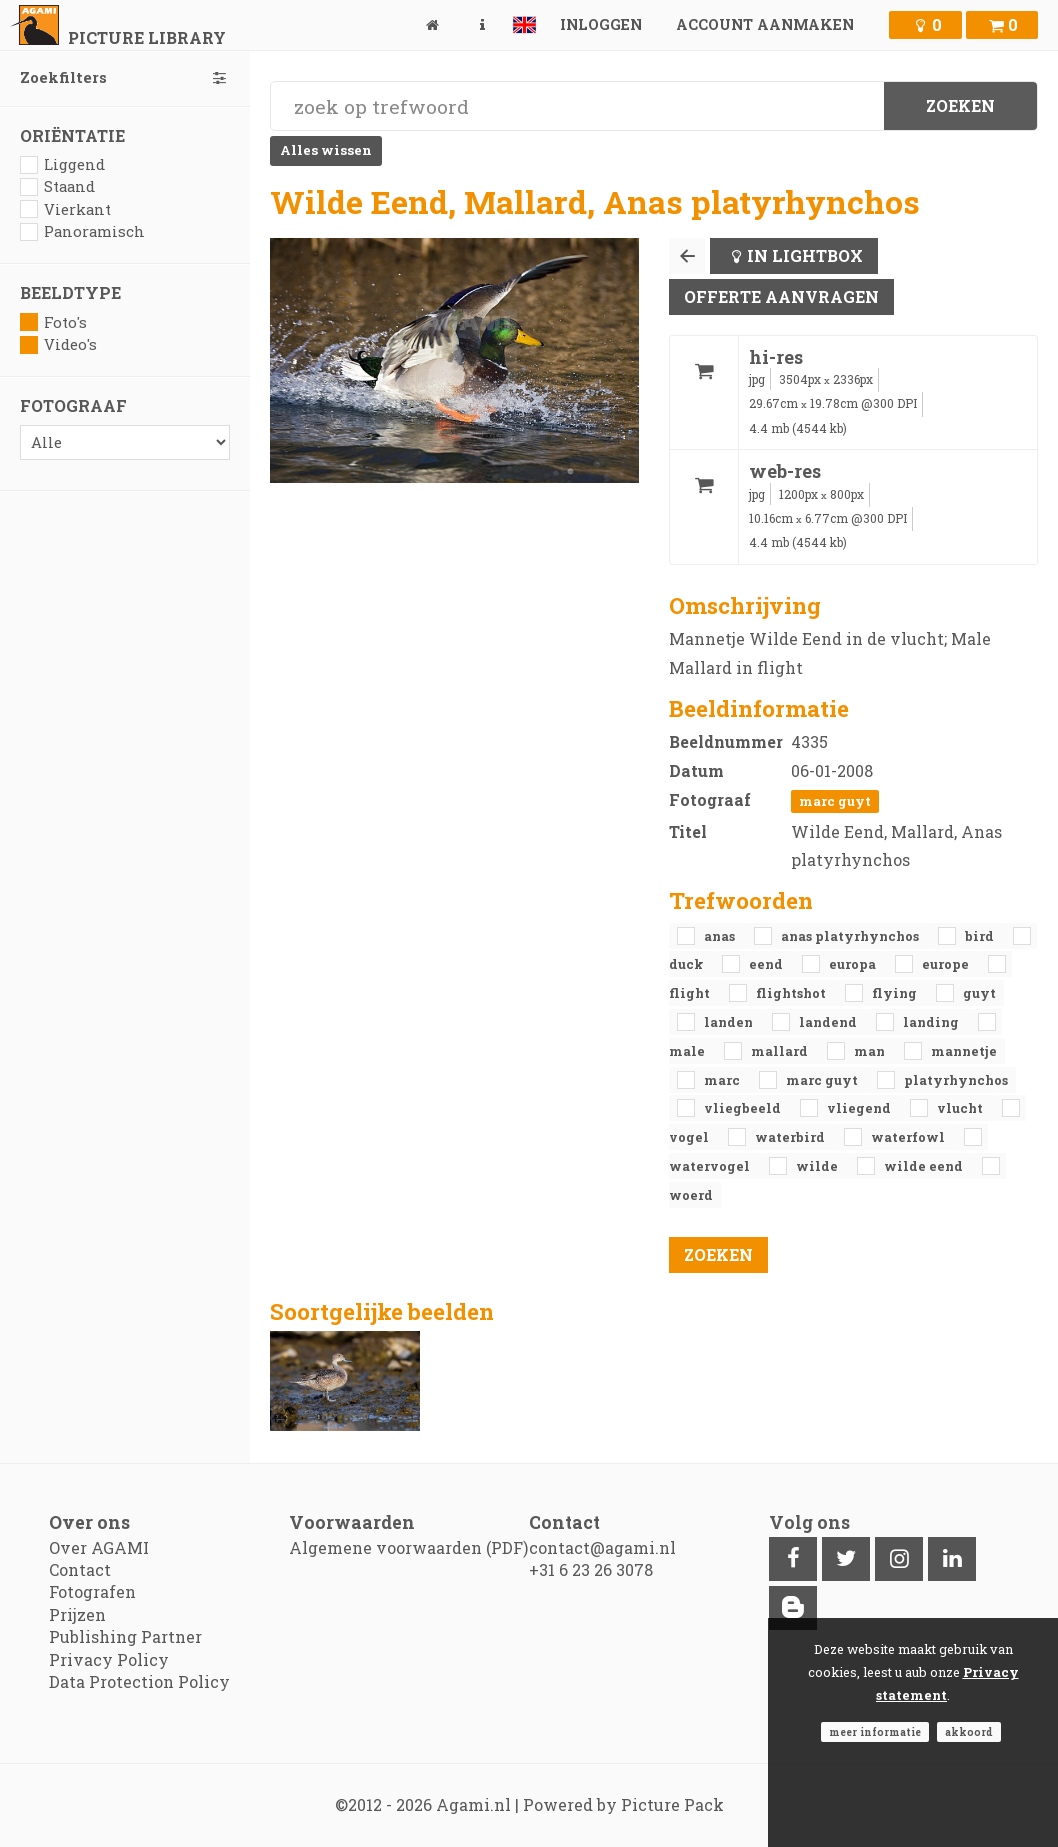 This screenshot has height=1847, width=1058. What do you see at coordinates (805, 255) in the screenshot?
I see `In lightbox` at bounding box center [805, 255].